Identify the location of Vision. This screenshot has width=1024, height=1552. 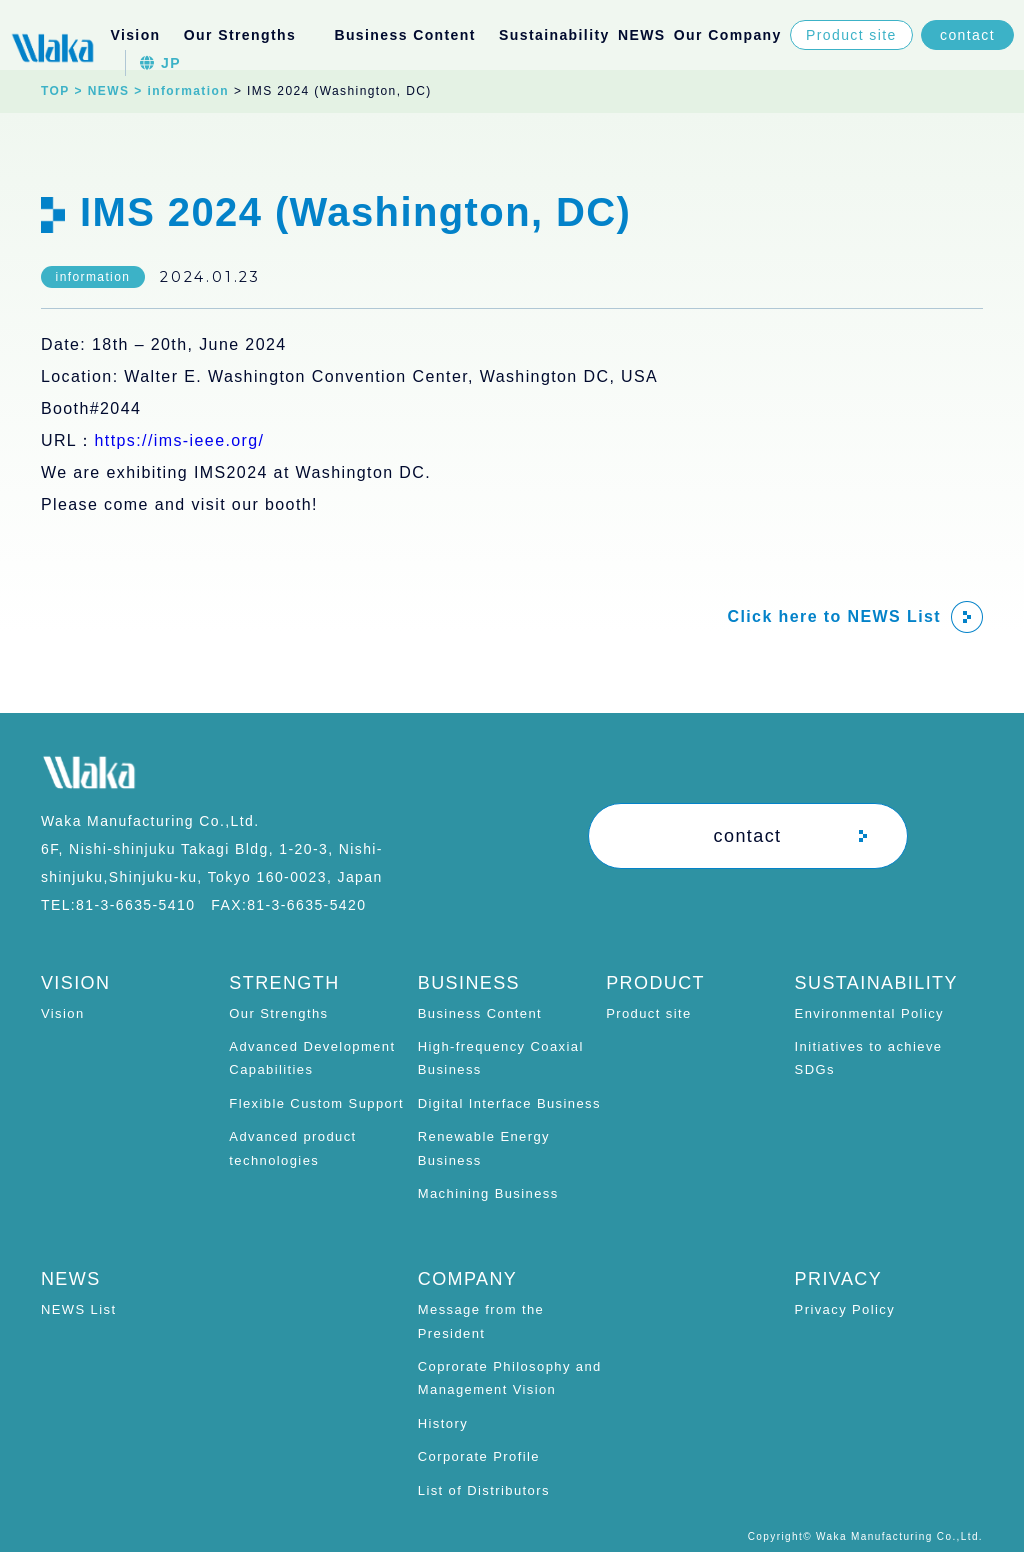
(135, 35).